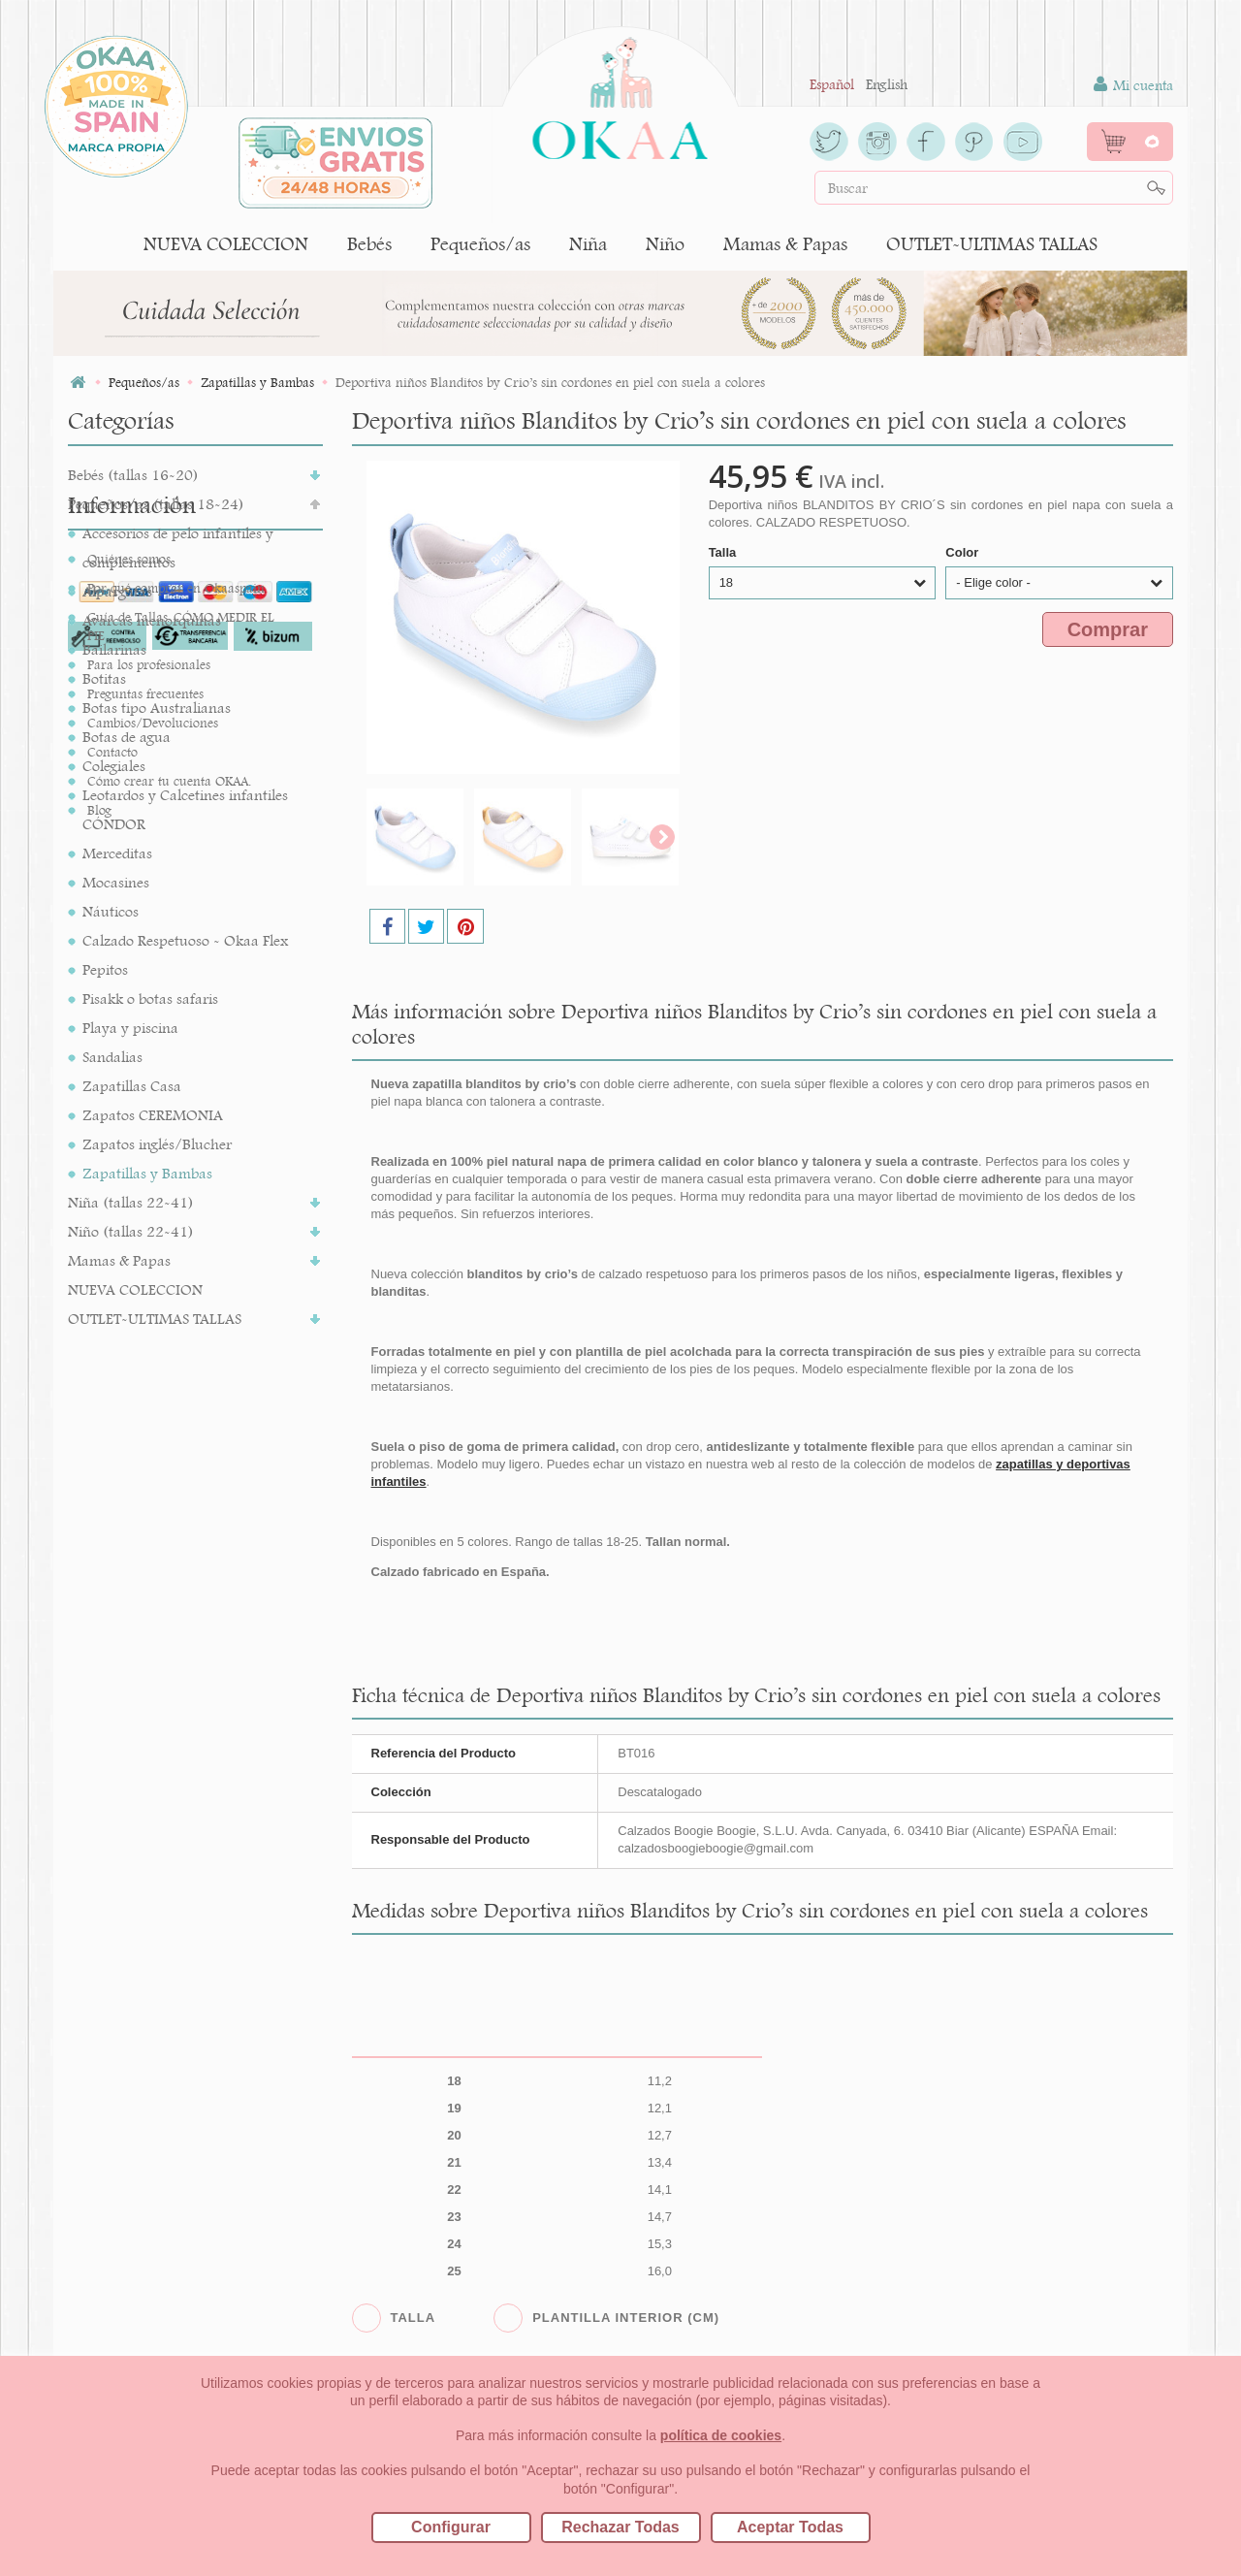 The image size is (1241, 2576). I want to click on Bailarinas, so click(114, 649).